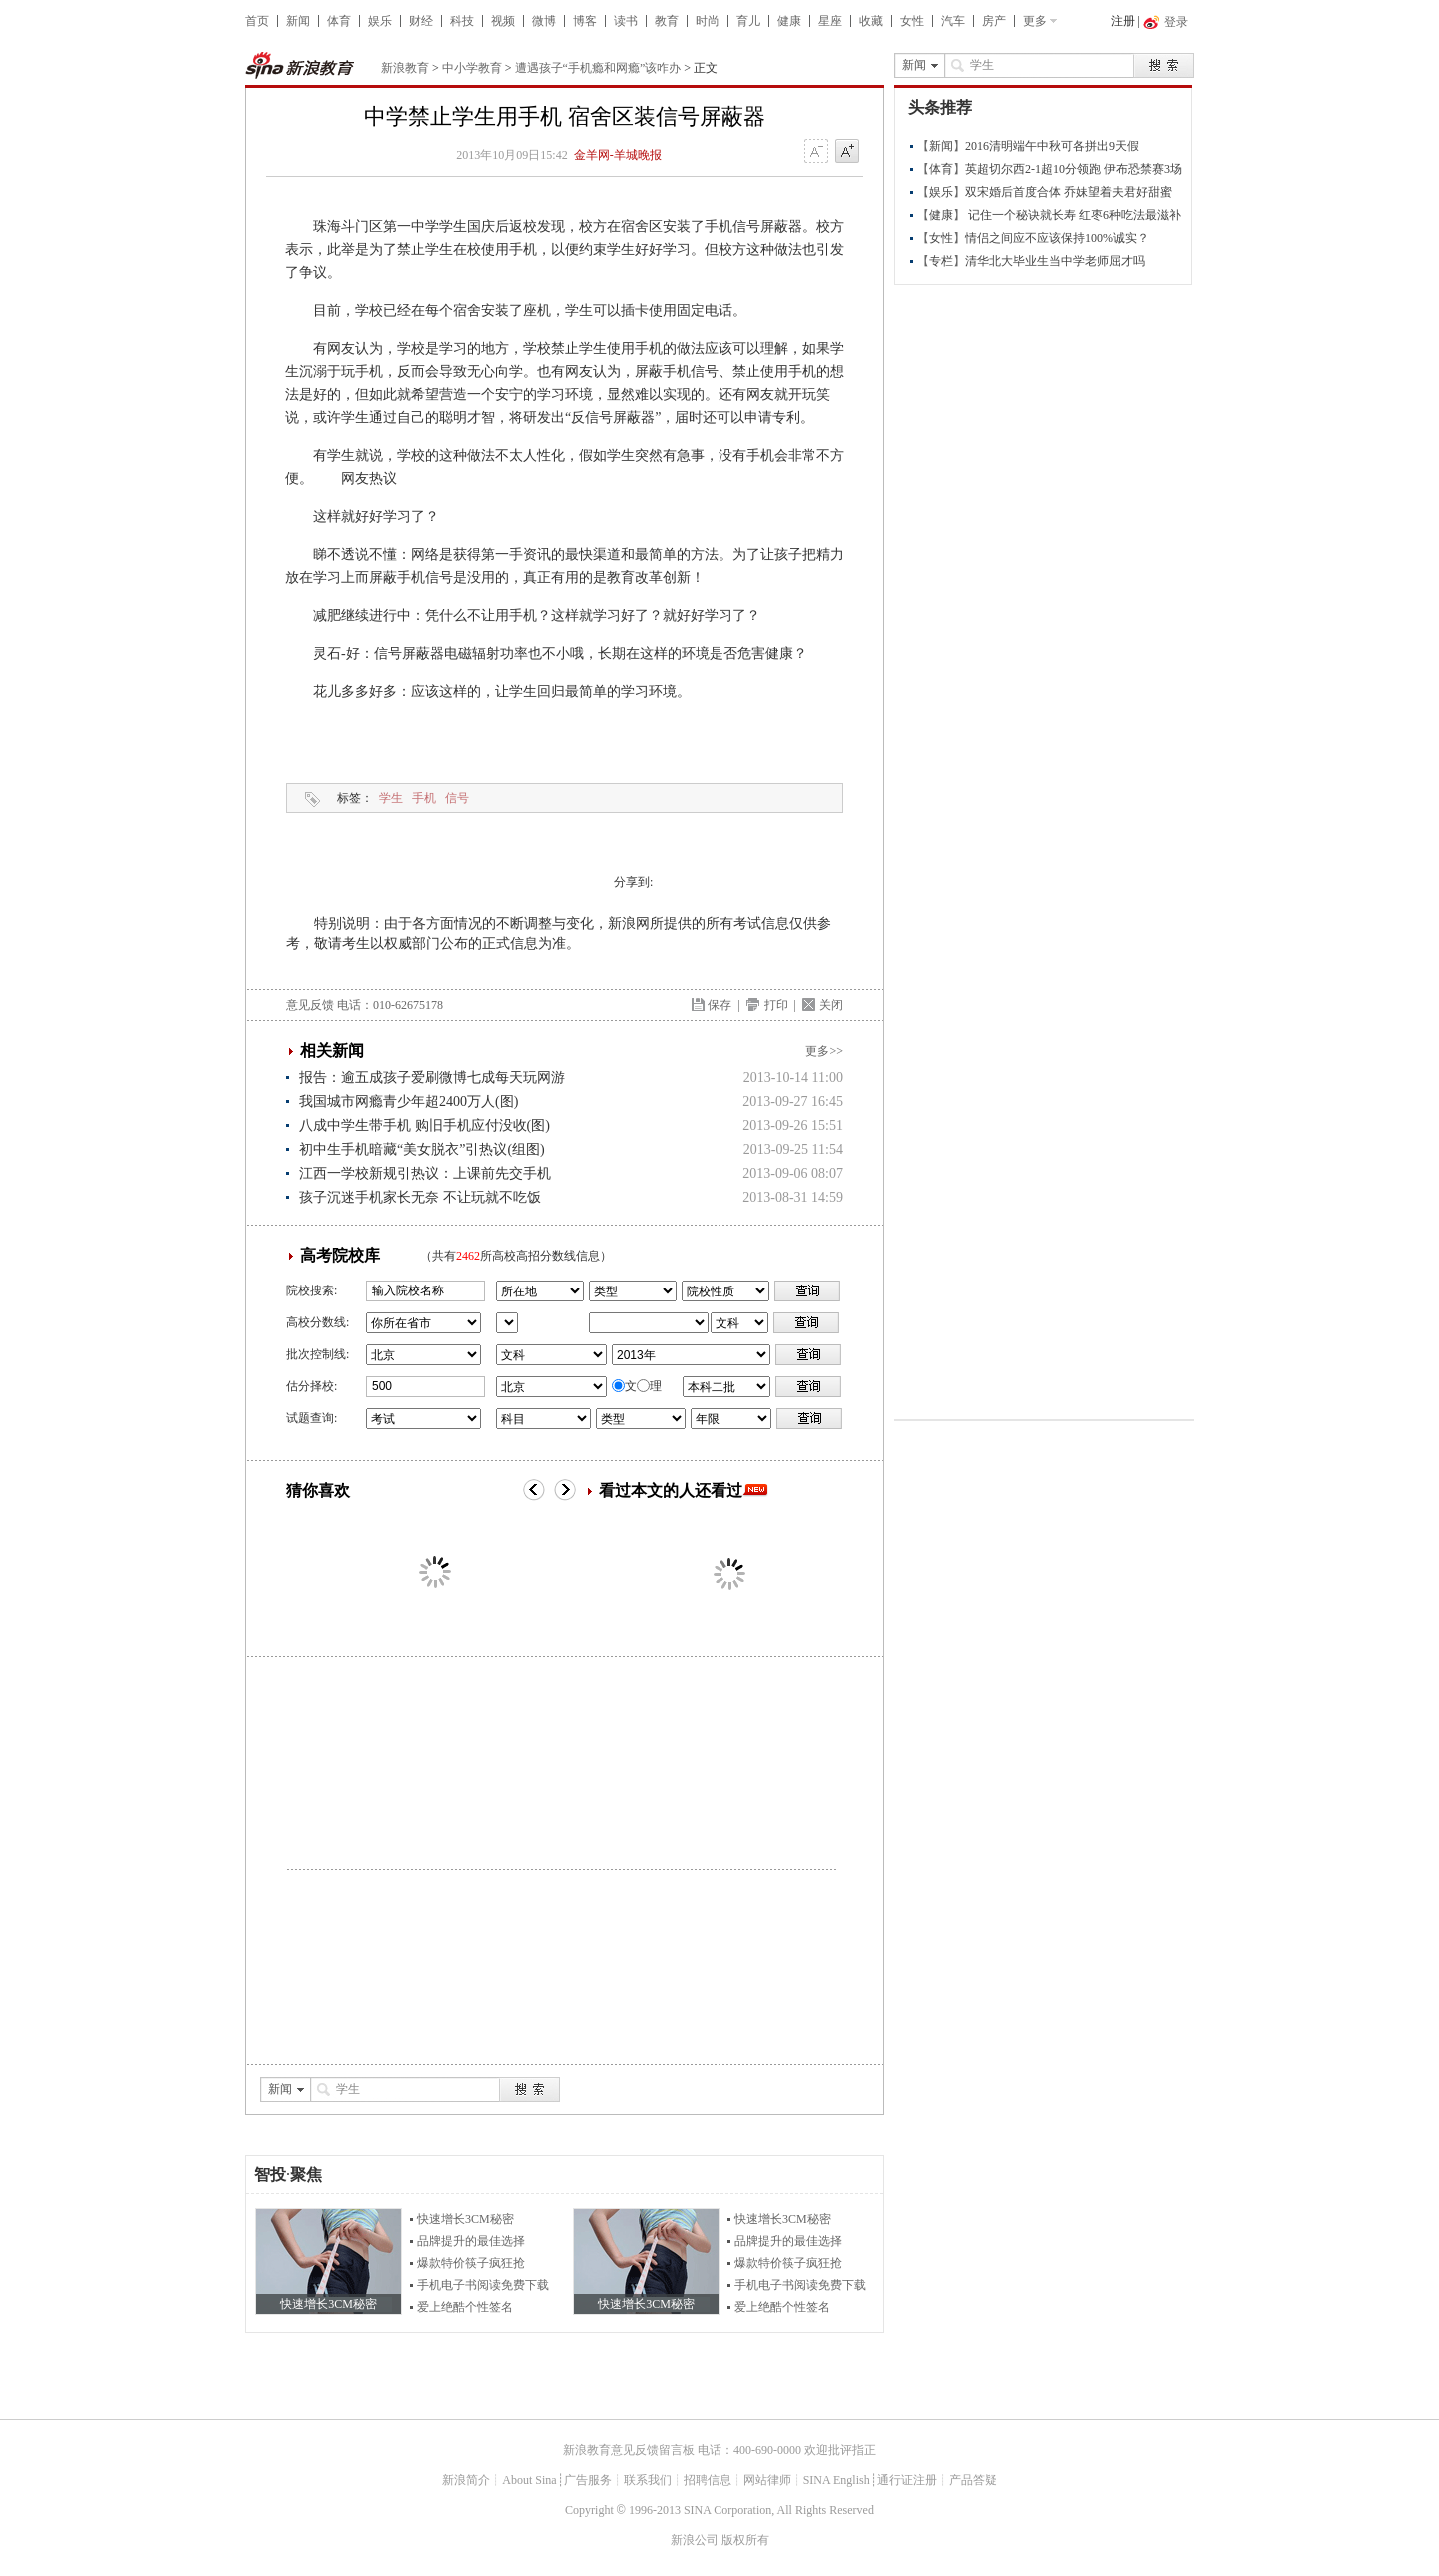 This screenshot has height=2576, width=1439. What do you see at coordinates (588, 2480) in the screenshot?
I see `广告服务` at bounding box center [588, 2480].